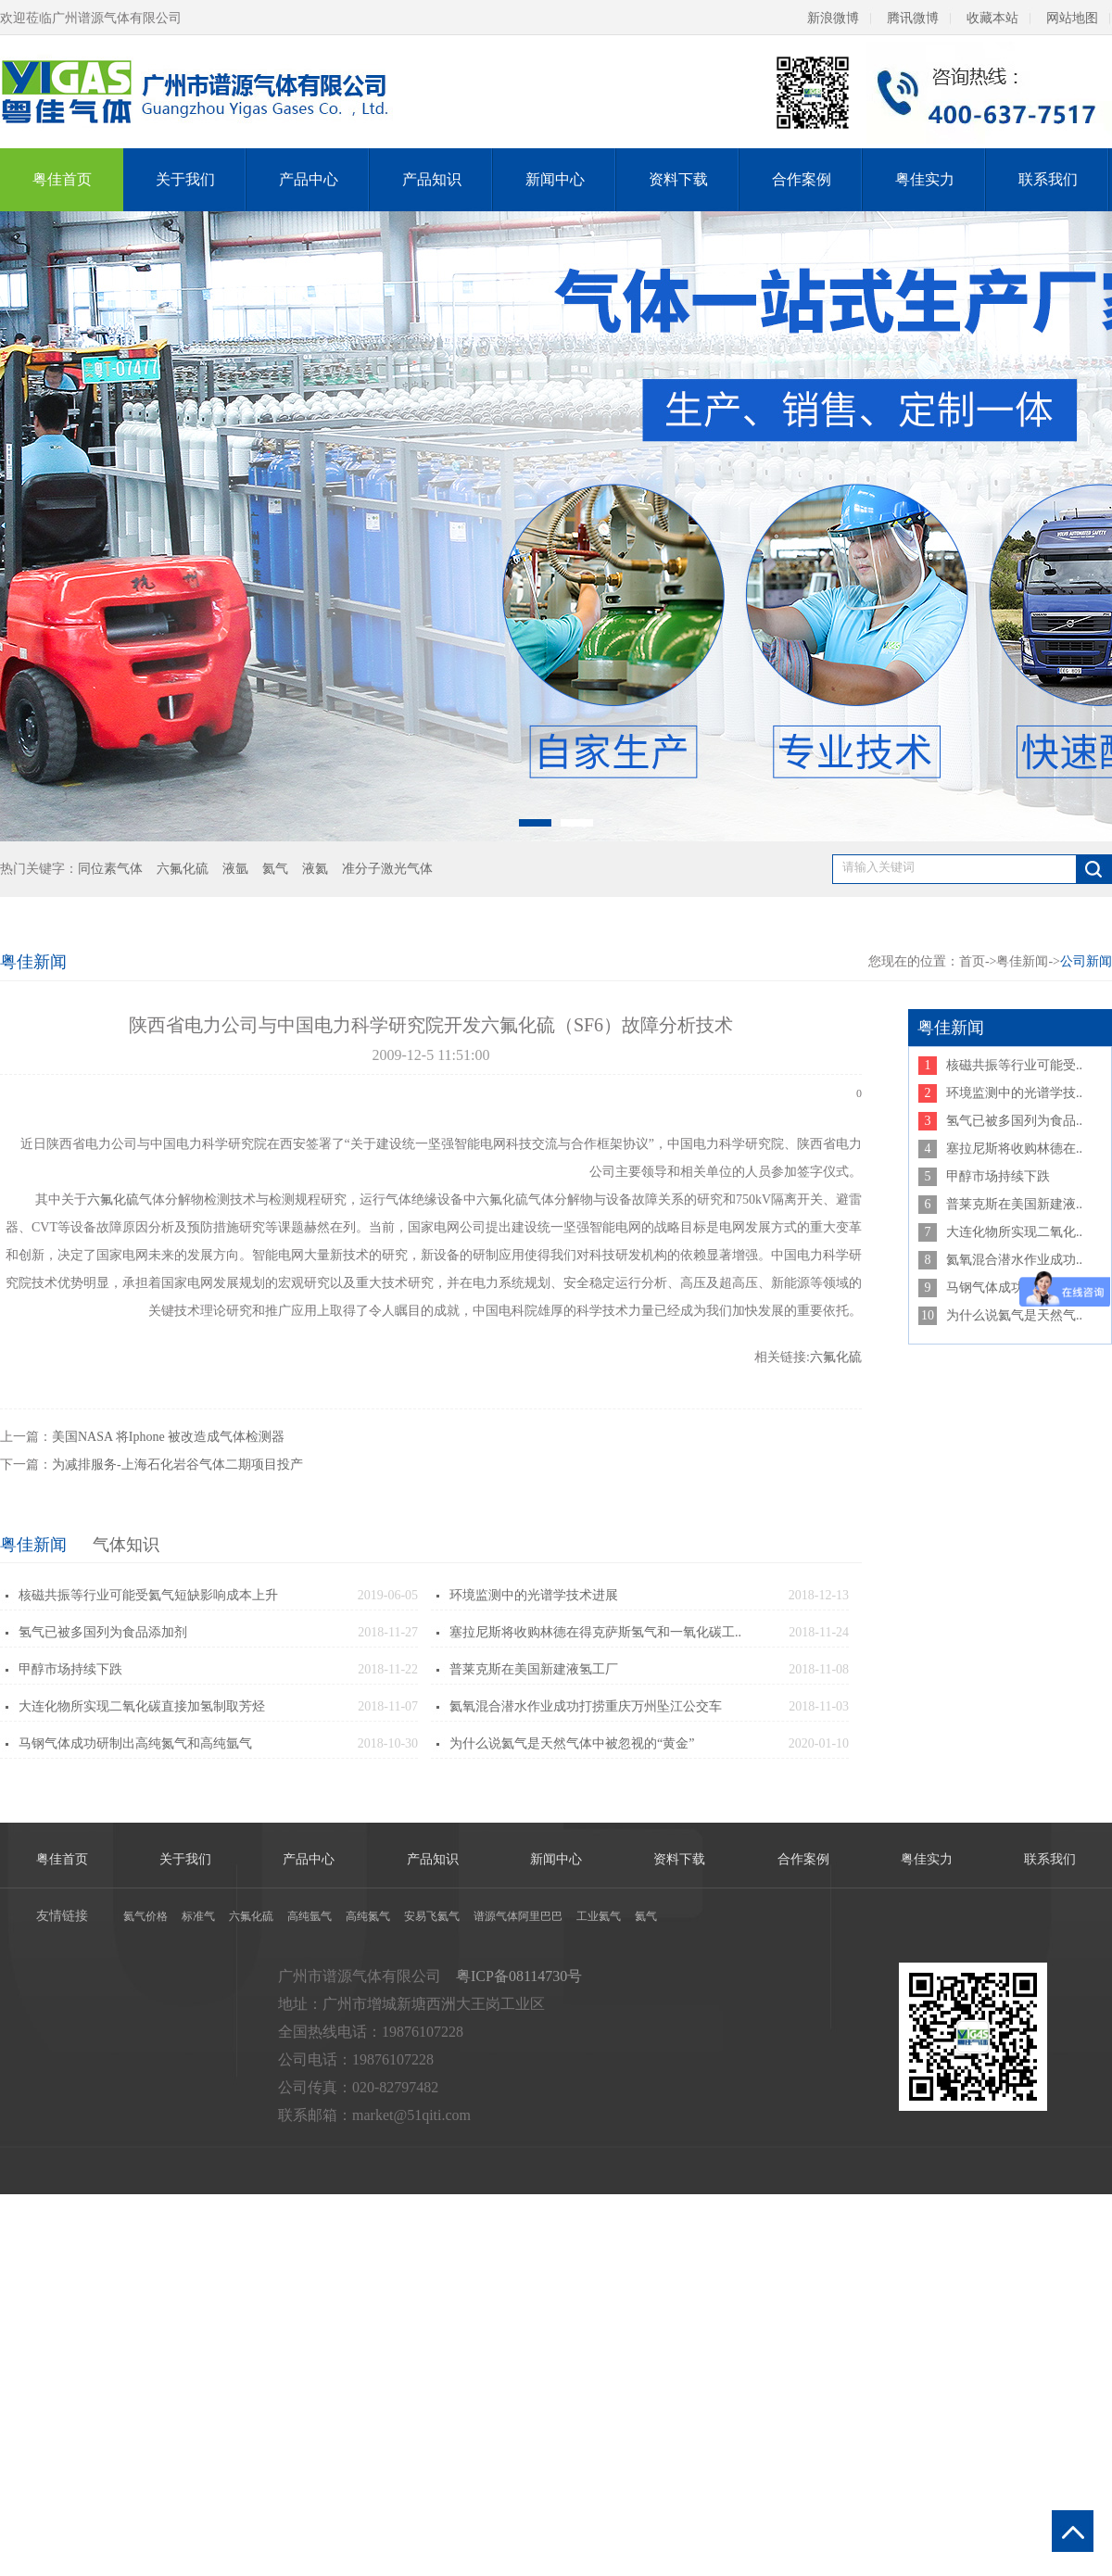 This screenshot has width=1112, height=2576. Describe the element at coordinates (168, 1437) in the screenshot. I see `美国NASA 将Iphone 被改造成气体检测器` at that location.